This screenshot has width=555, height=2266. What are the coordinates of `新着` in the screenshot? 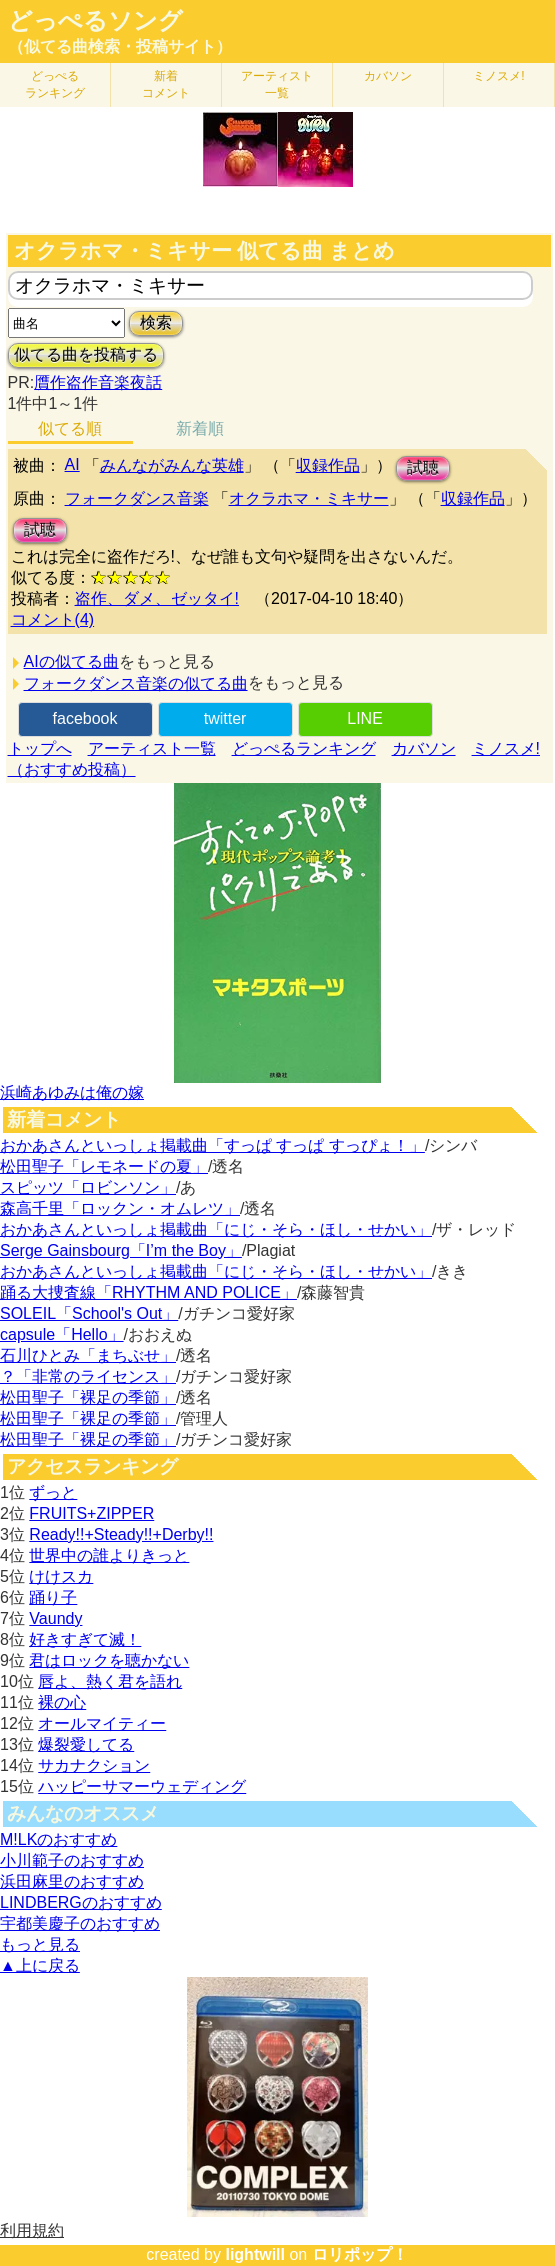 It's located at (166, 84).